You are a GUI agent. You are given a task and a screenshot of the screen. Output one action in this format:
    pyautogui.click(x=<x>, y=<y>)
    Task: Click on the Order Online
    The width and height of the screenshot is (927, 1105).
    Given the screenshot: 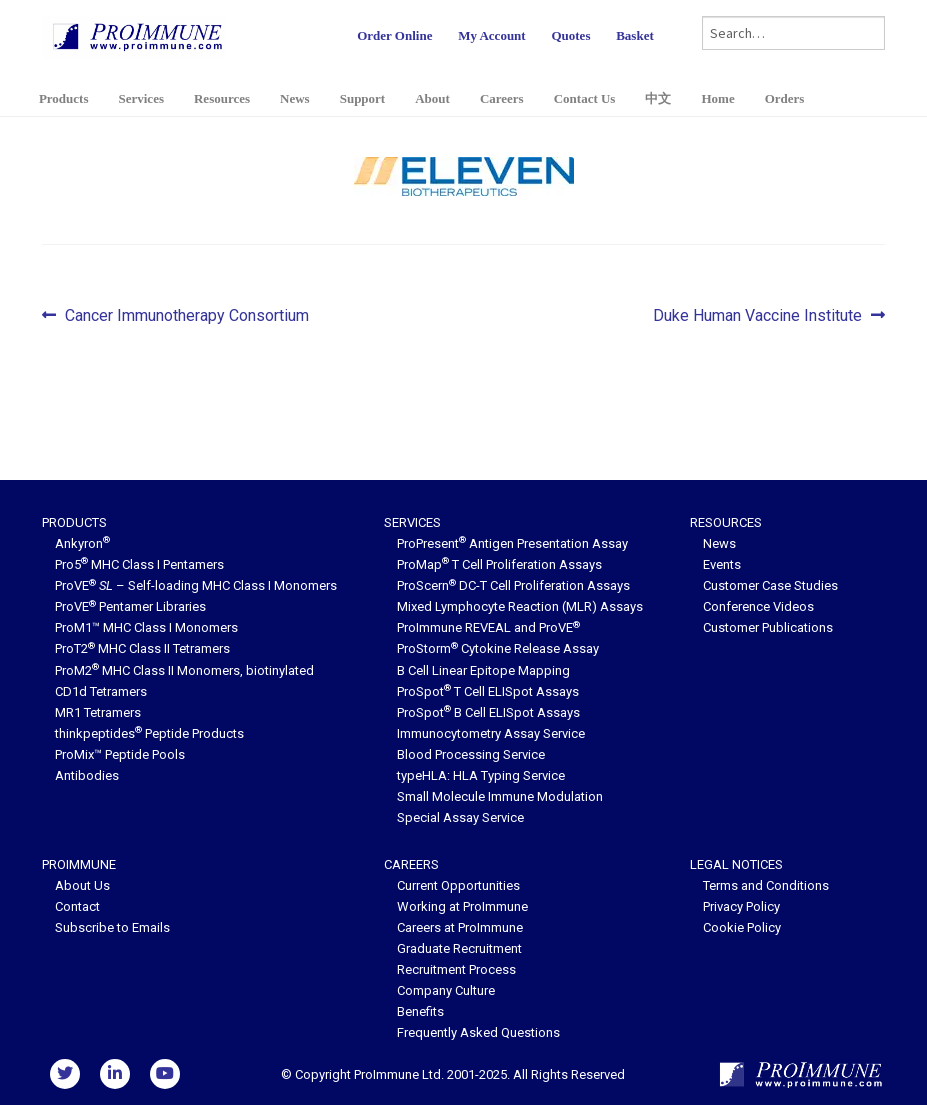 What is the action you would take?
    pyautogui.click(x=394, y=35)
    